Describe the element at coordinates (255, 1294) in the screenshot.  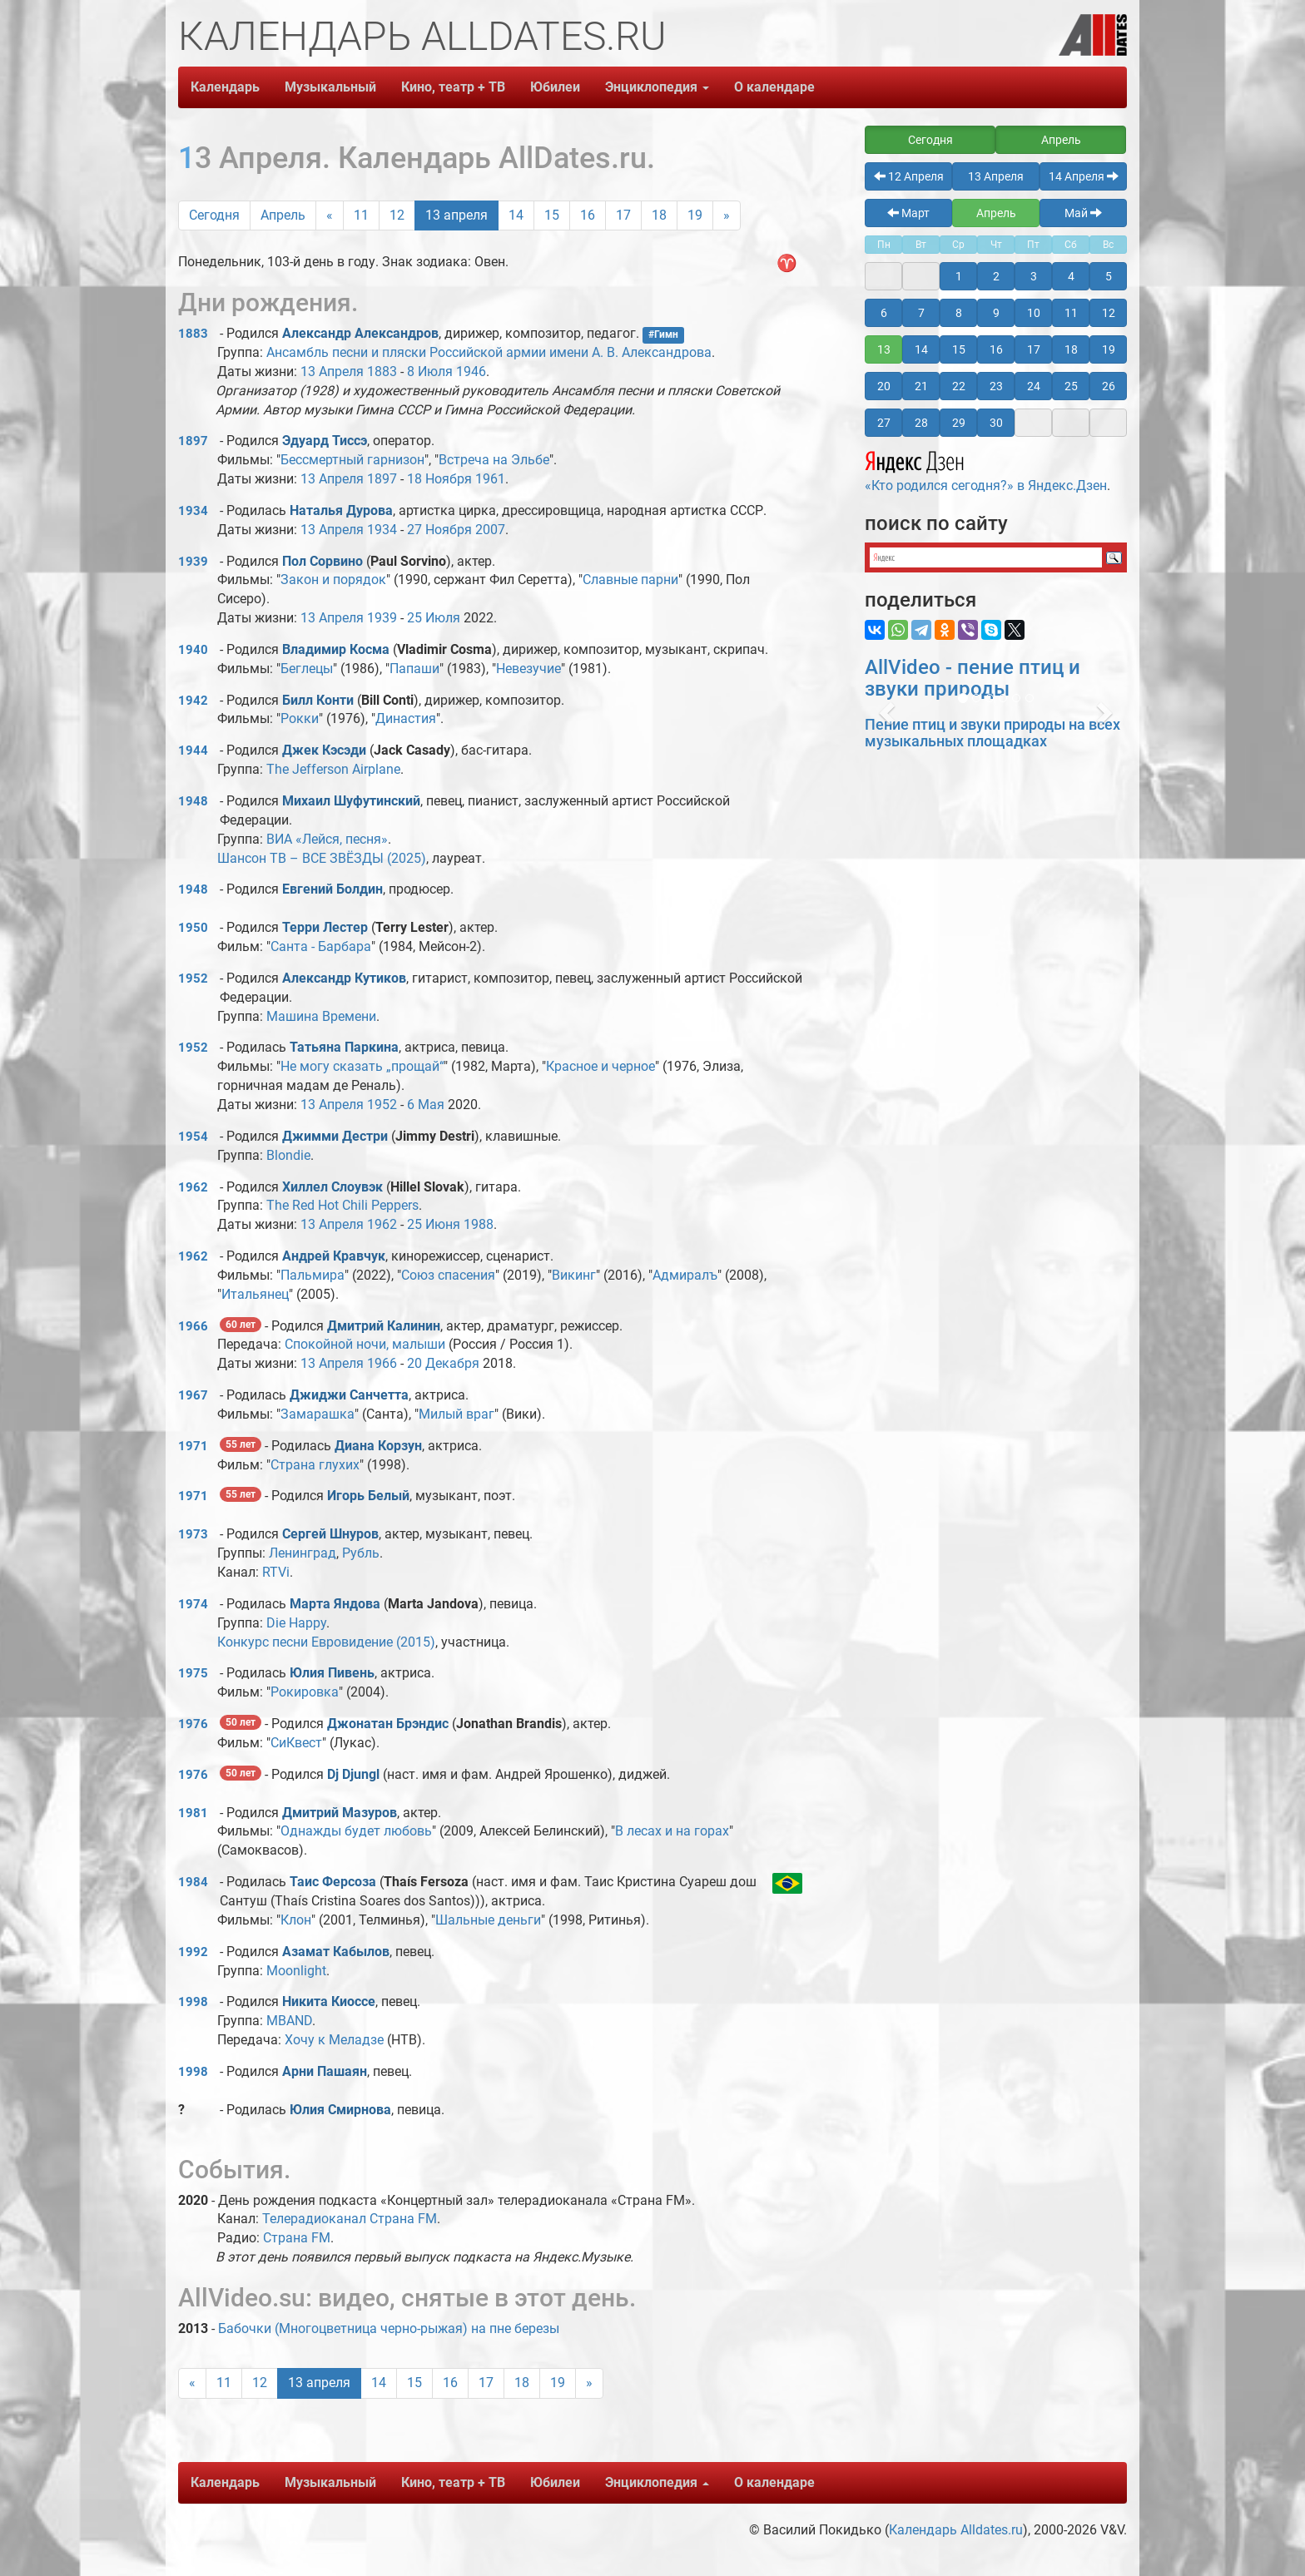
I see `Итальянец` at that location.